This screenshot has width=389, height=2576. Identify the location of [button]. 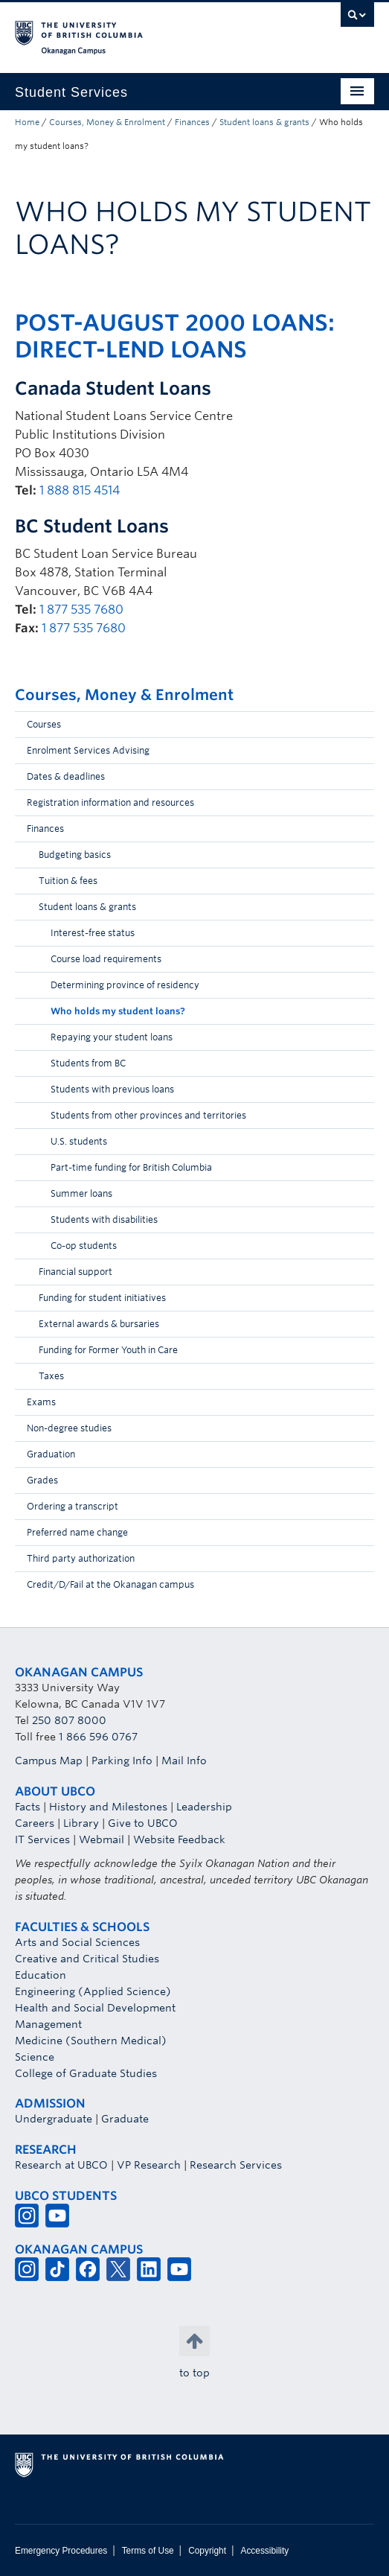
(359, 728).